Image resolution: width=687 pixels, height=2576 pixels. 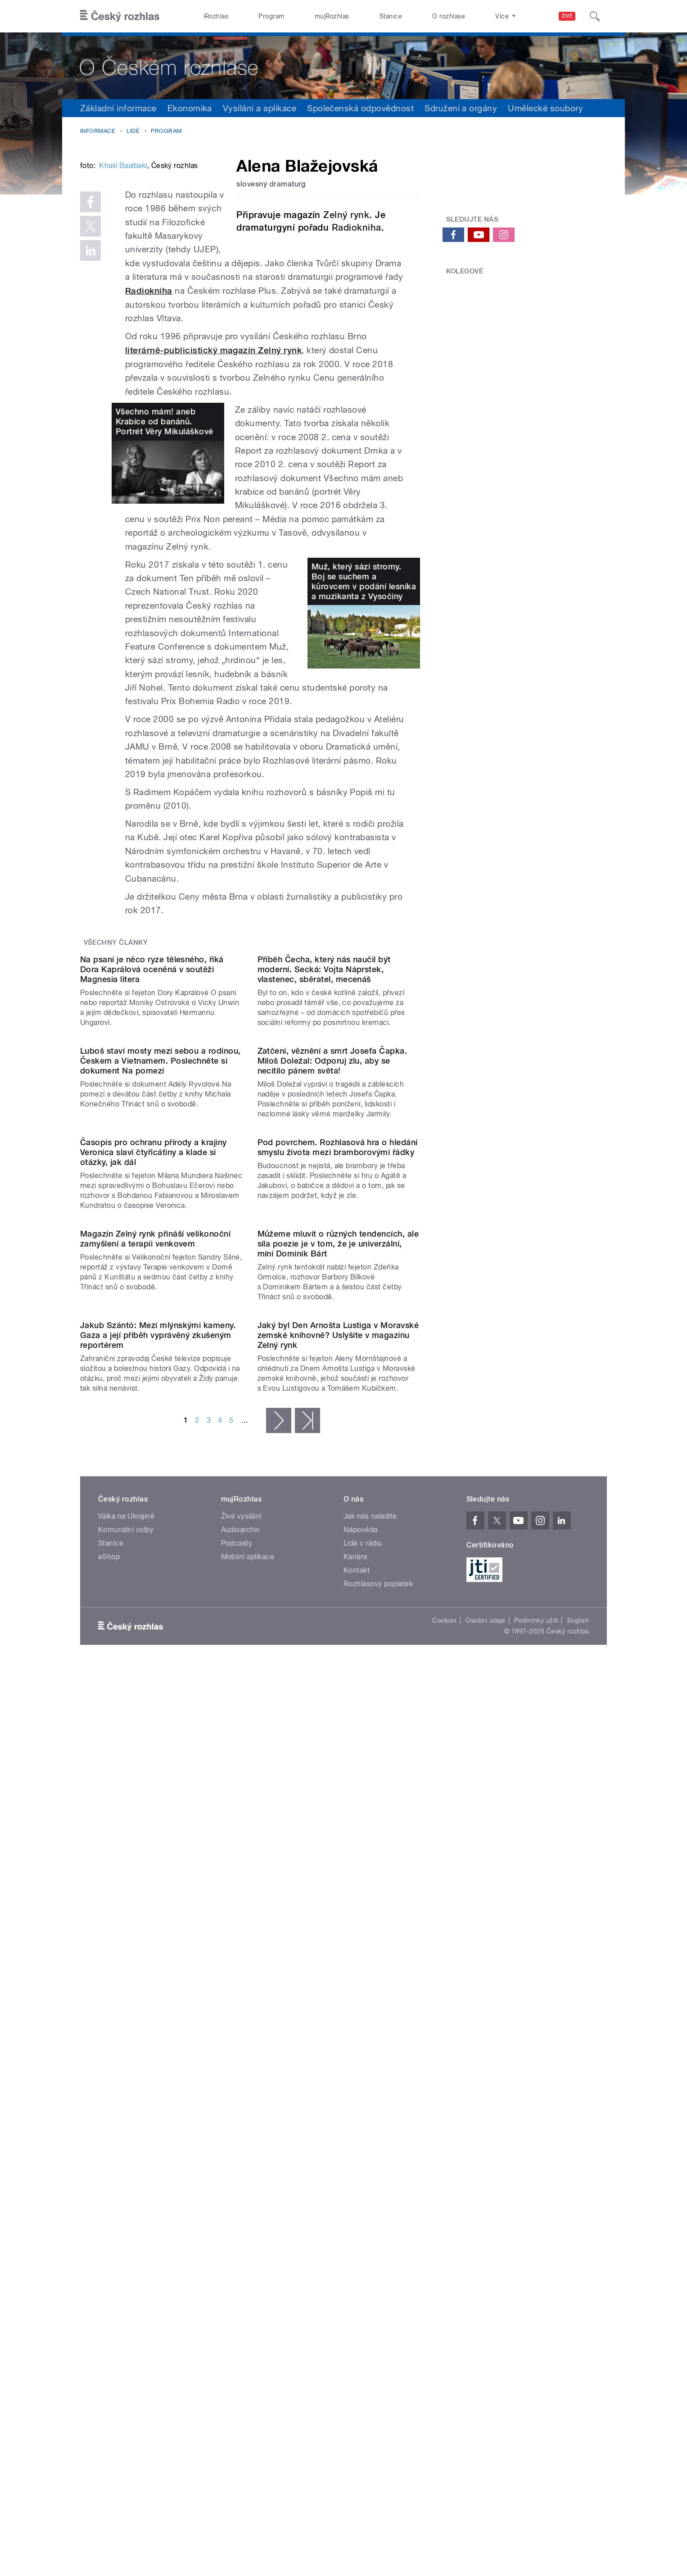 I want to click on Můžeme mluvit o různých tendencích, ale síla poezie je v tom, že je univerzální, míní Dominik Bárt, so click(x=338, y=1705).